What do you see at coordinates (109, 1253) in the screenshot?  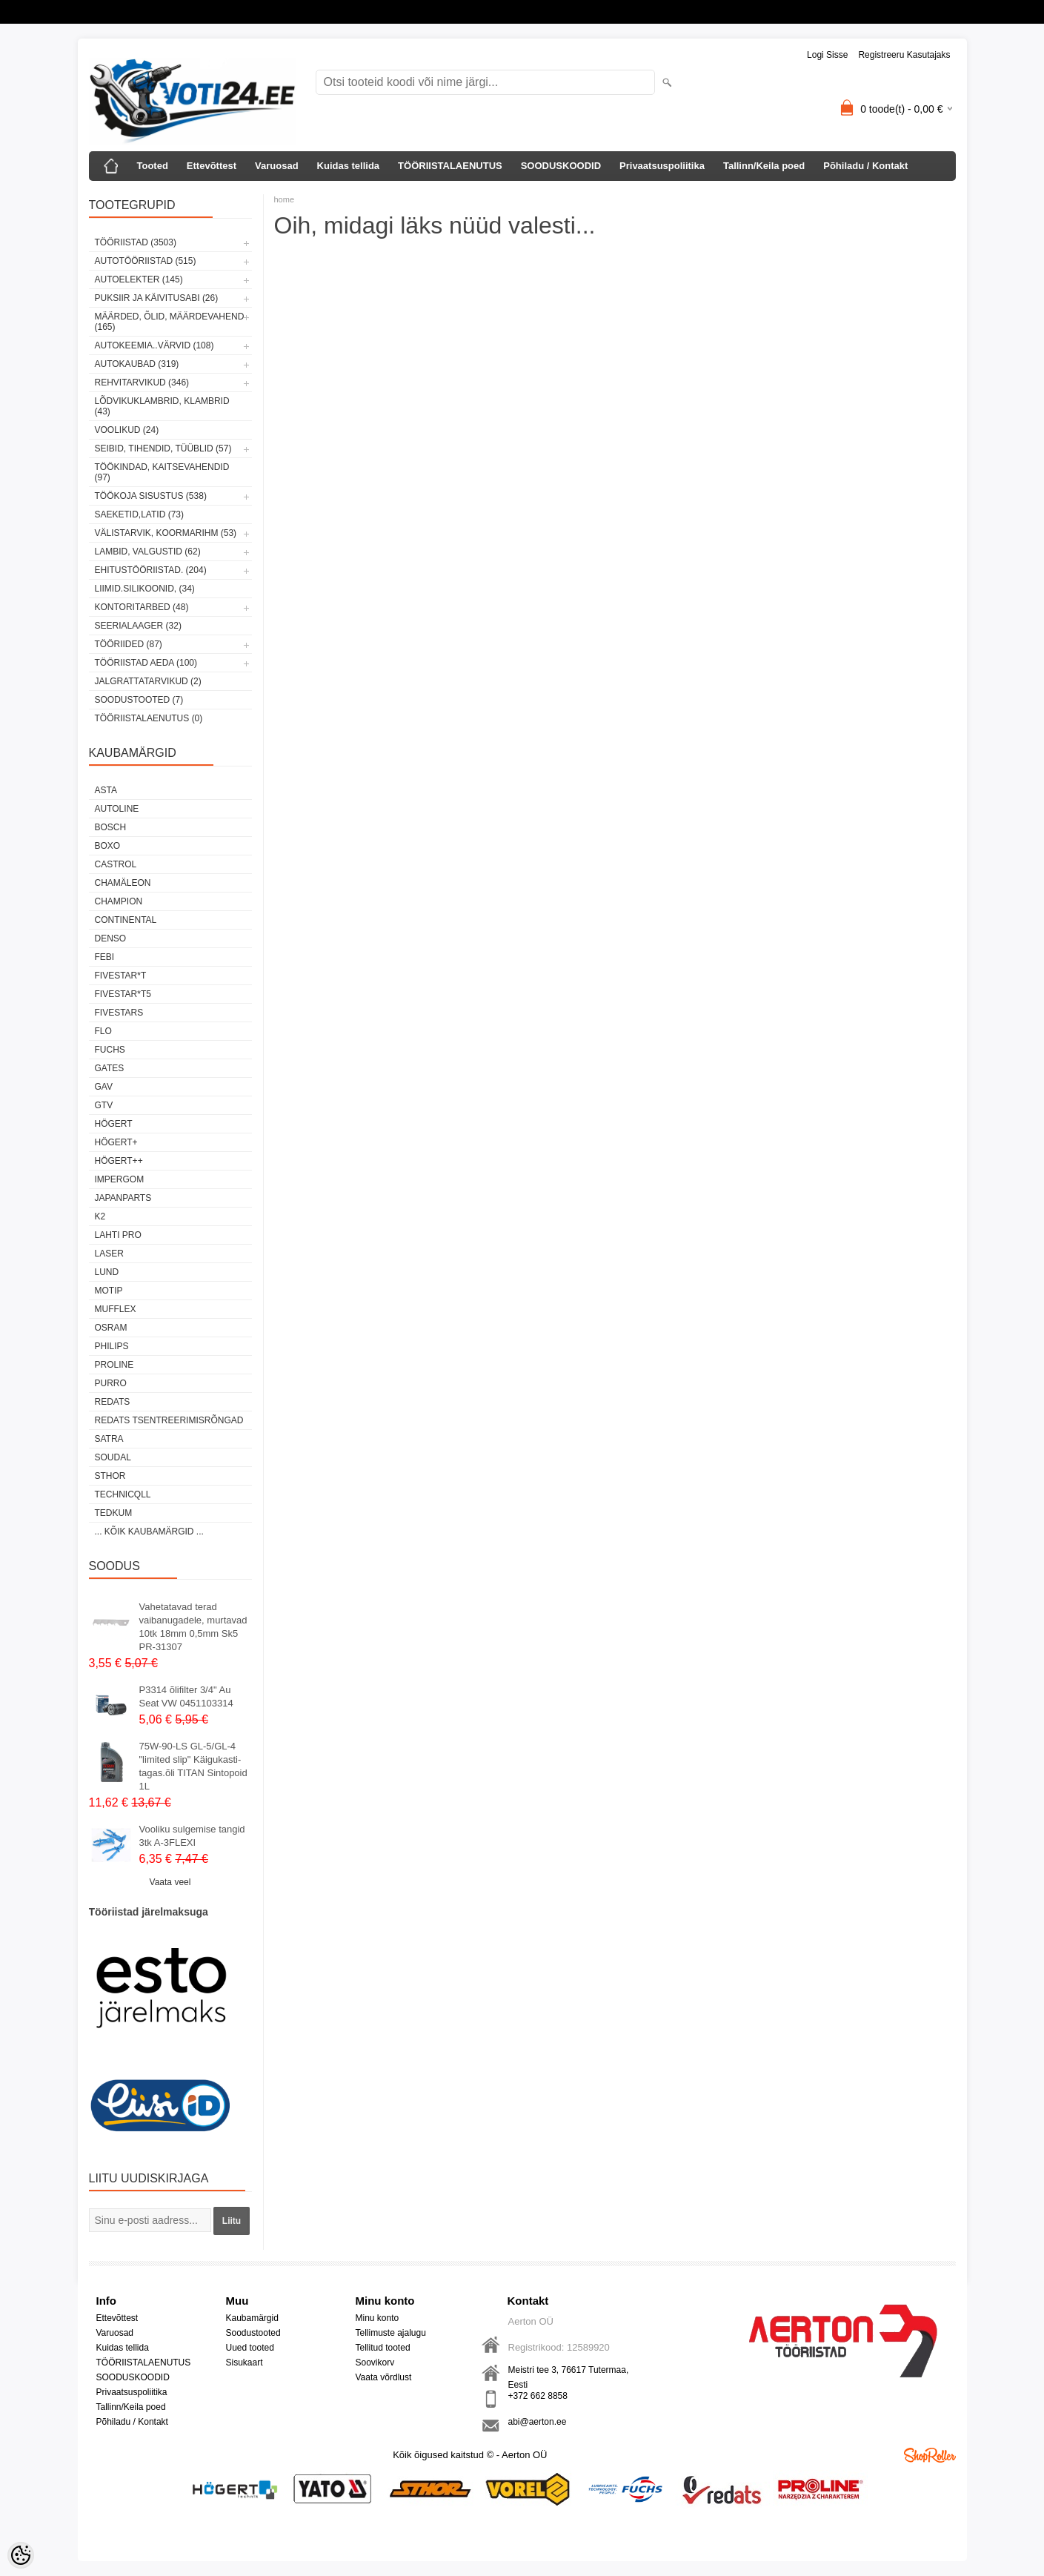 I see `Laser` at bounding box center [109, 1253].